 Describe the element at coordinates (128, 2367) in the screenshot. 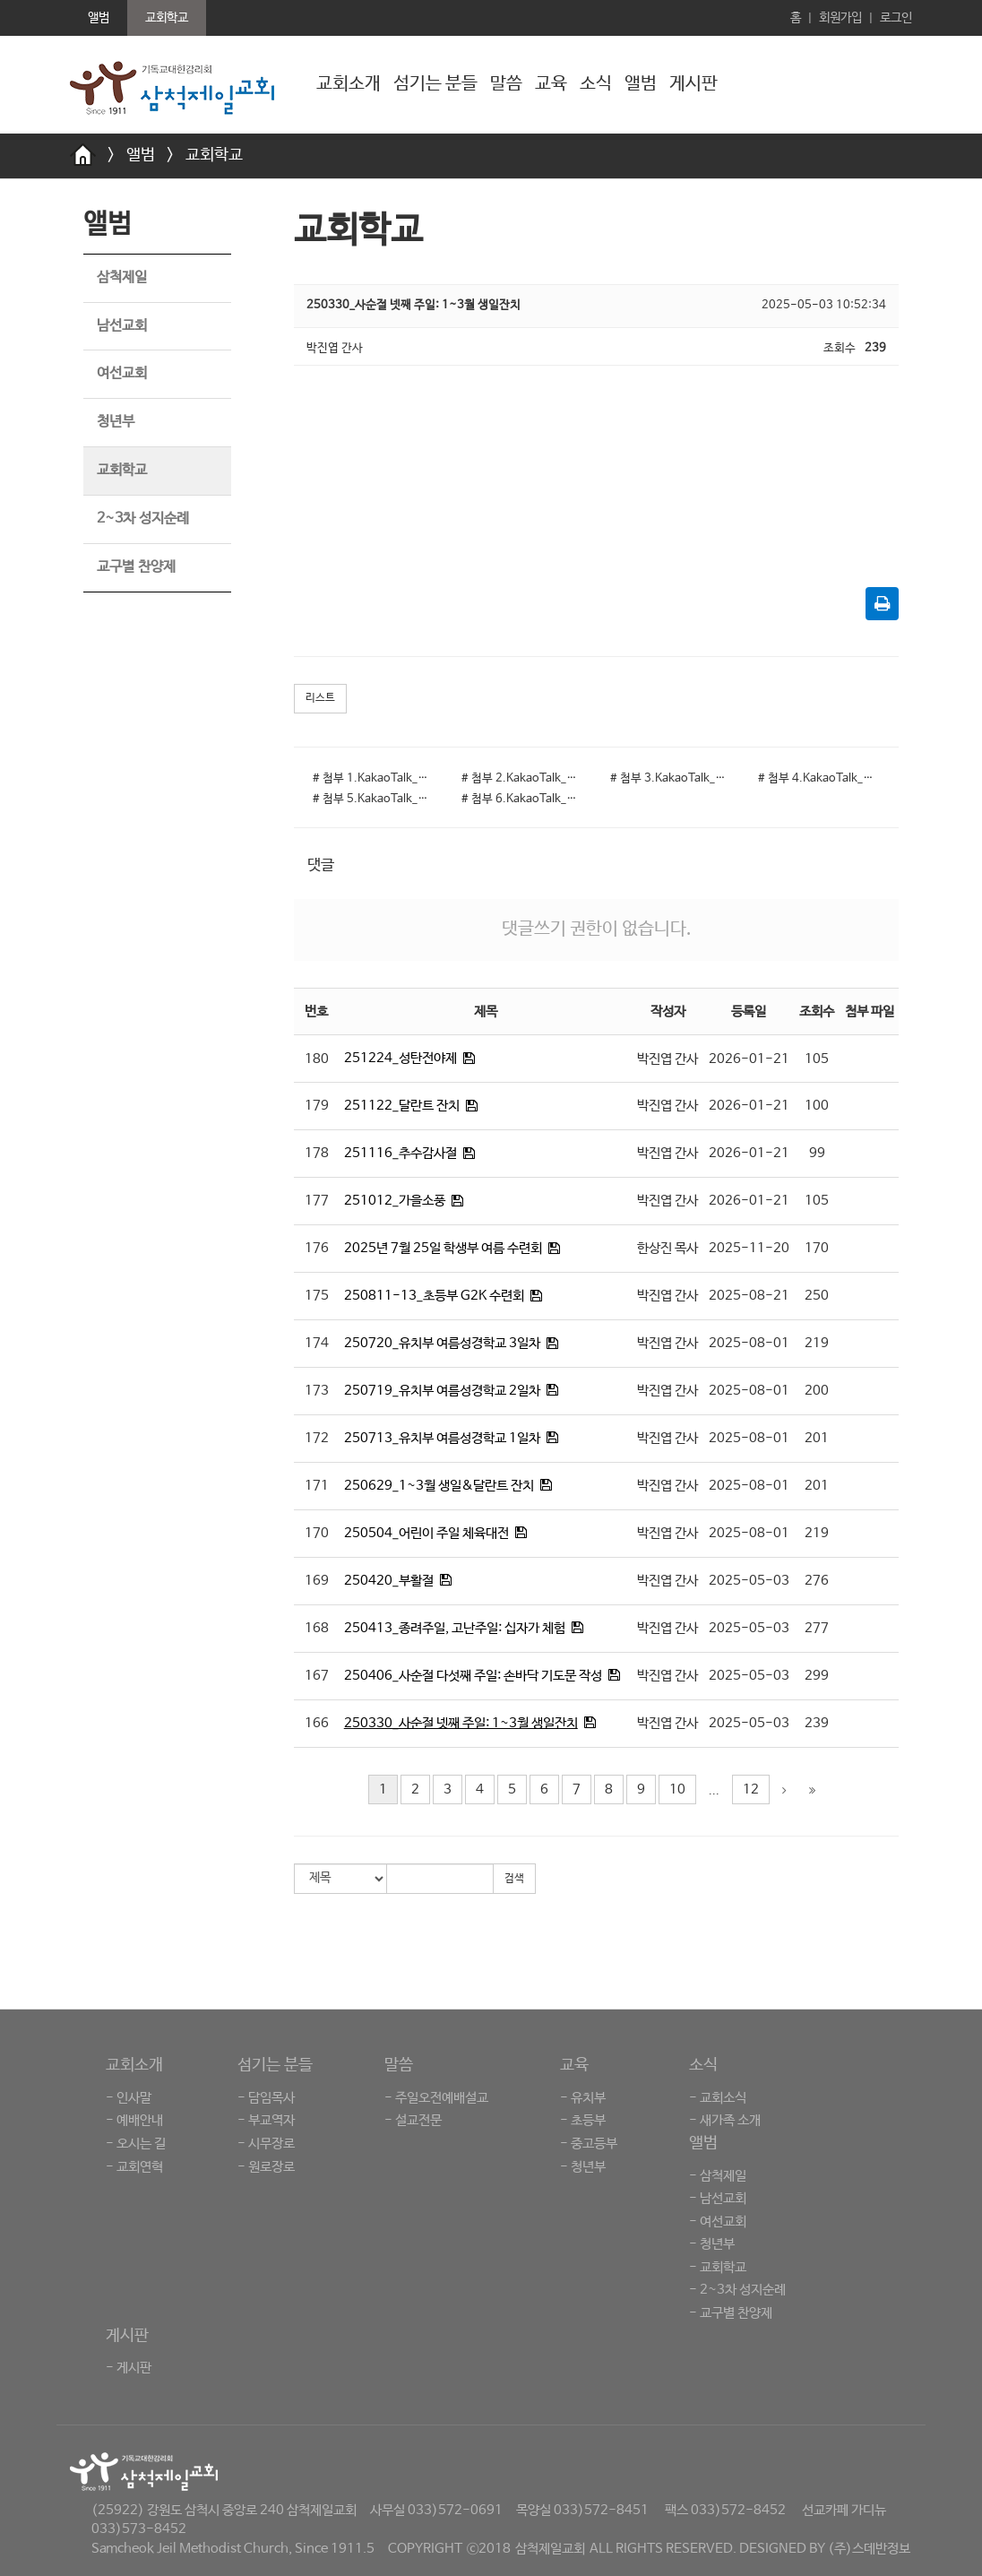

I see `- 게시판` at that location.